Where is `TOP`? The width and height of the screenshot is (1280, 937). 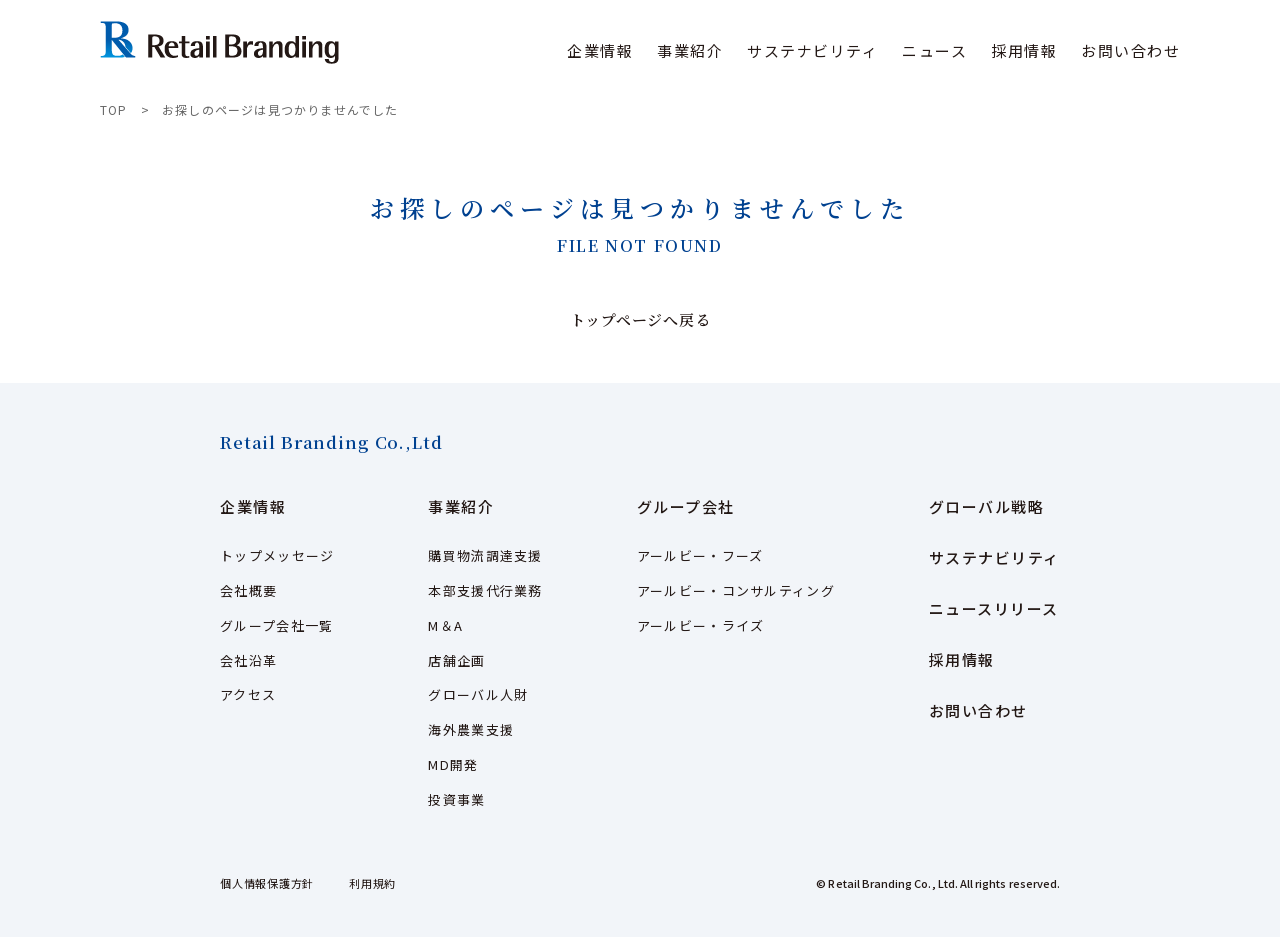
TOP is located at coordinates (114, 109).